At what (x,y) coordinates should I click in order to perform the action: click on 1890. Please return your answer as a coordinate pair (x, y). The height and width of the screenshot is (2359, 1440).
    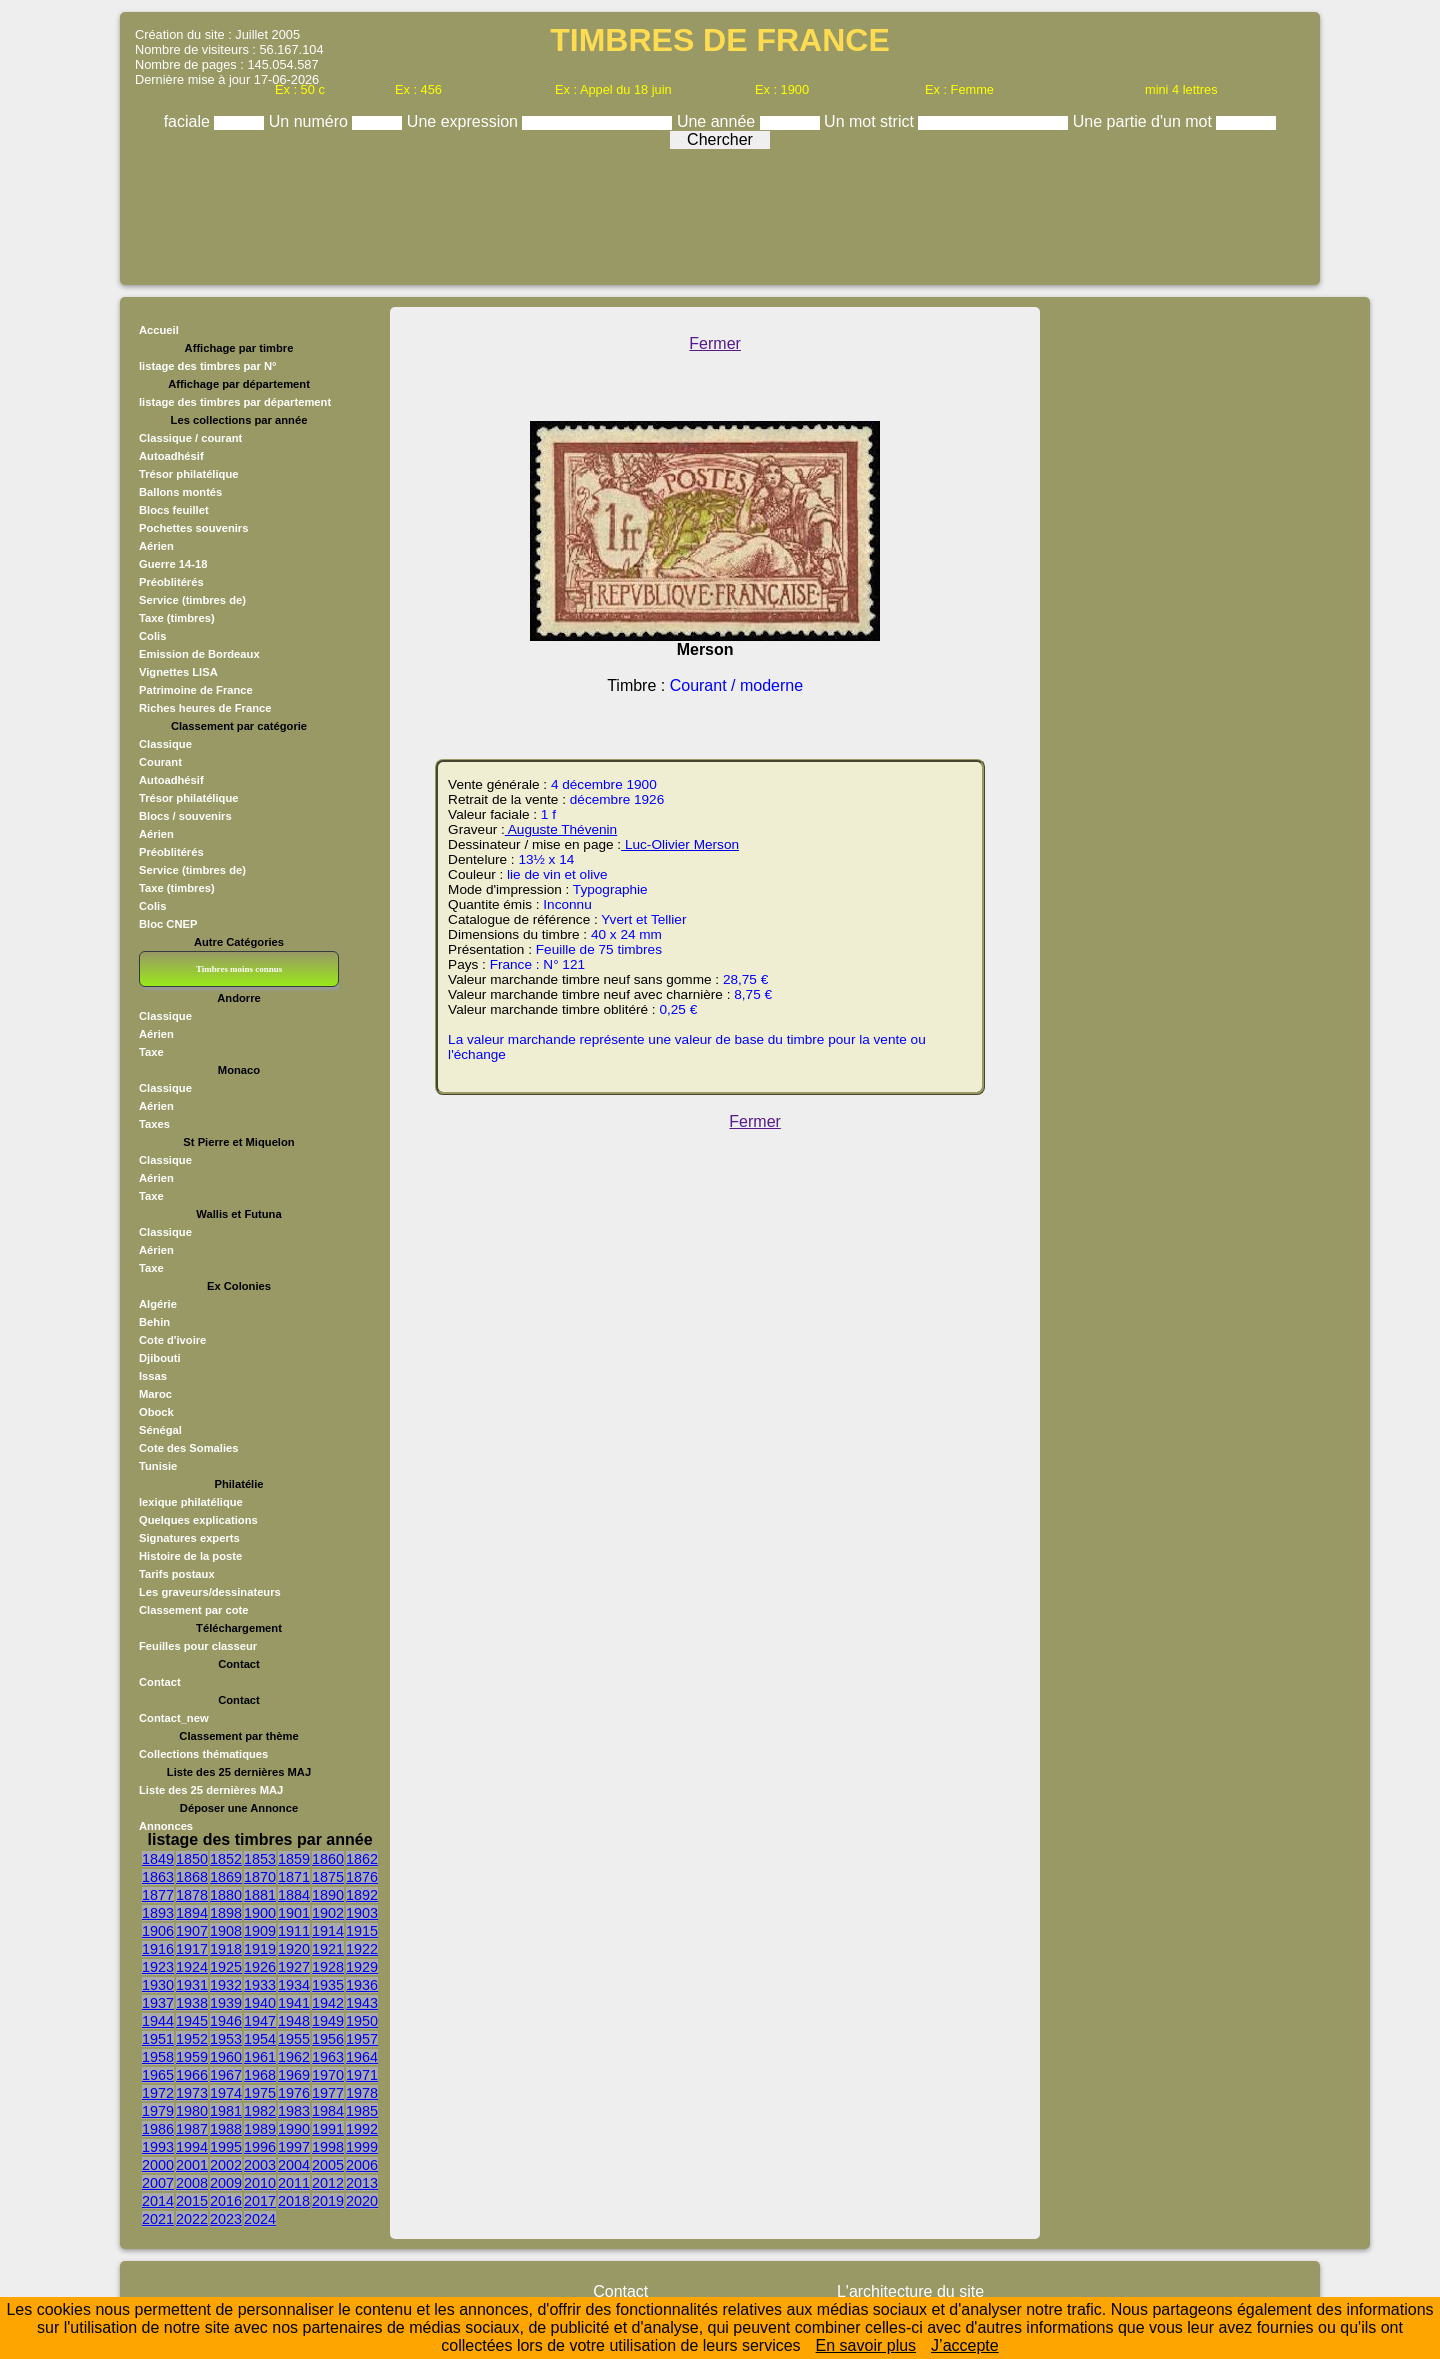
    Looking at the image, I should click on (328, 1895).